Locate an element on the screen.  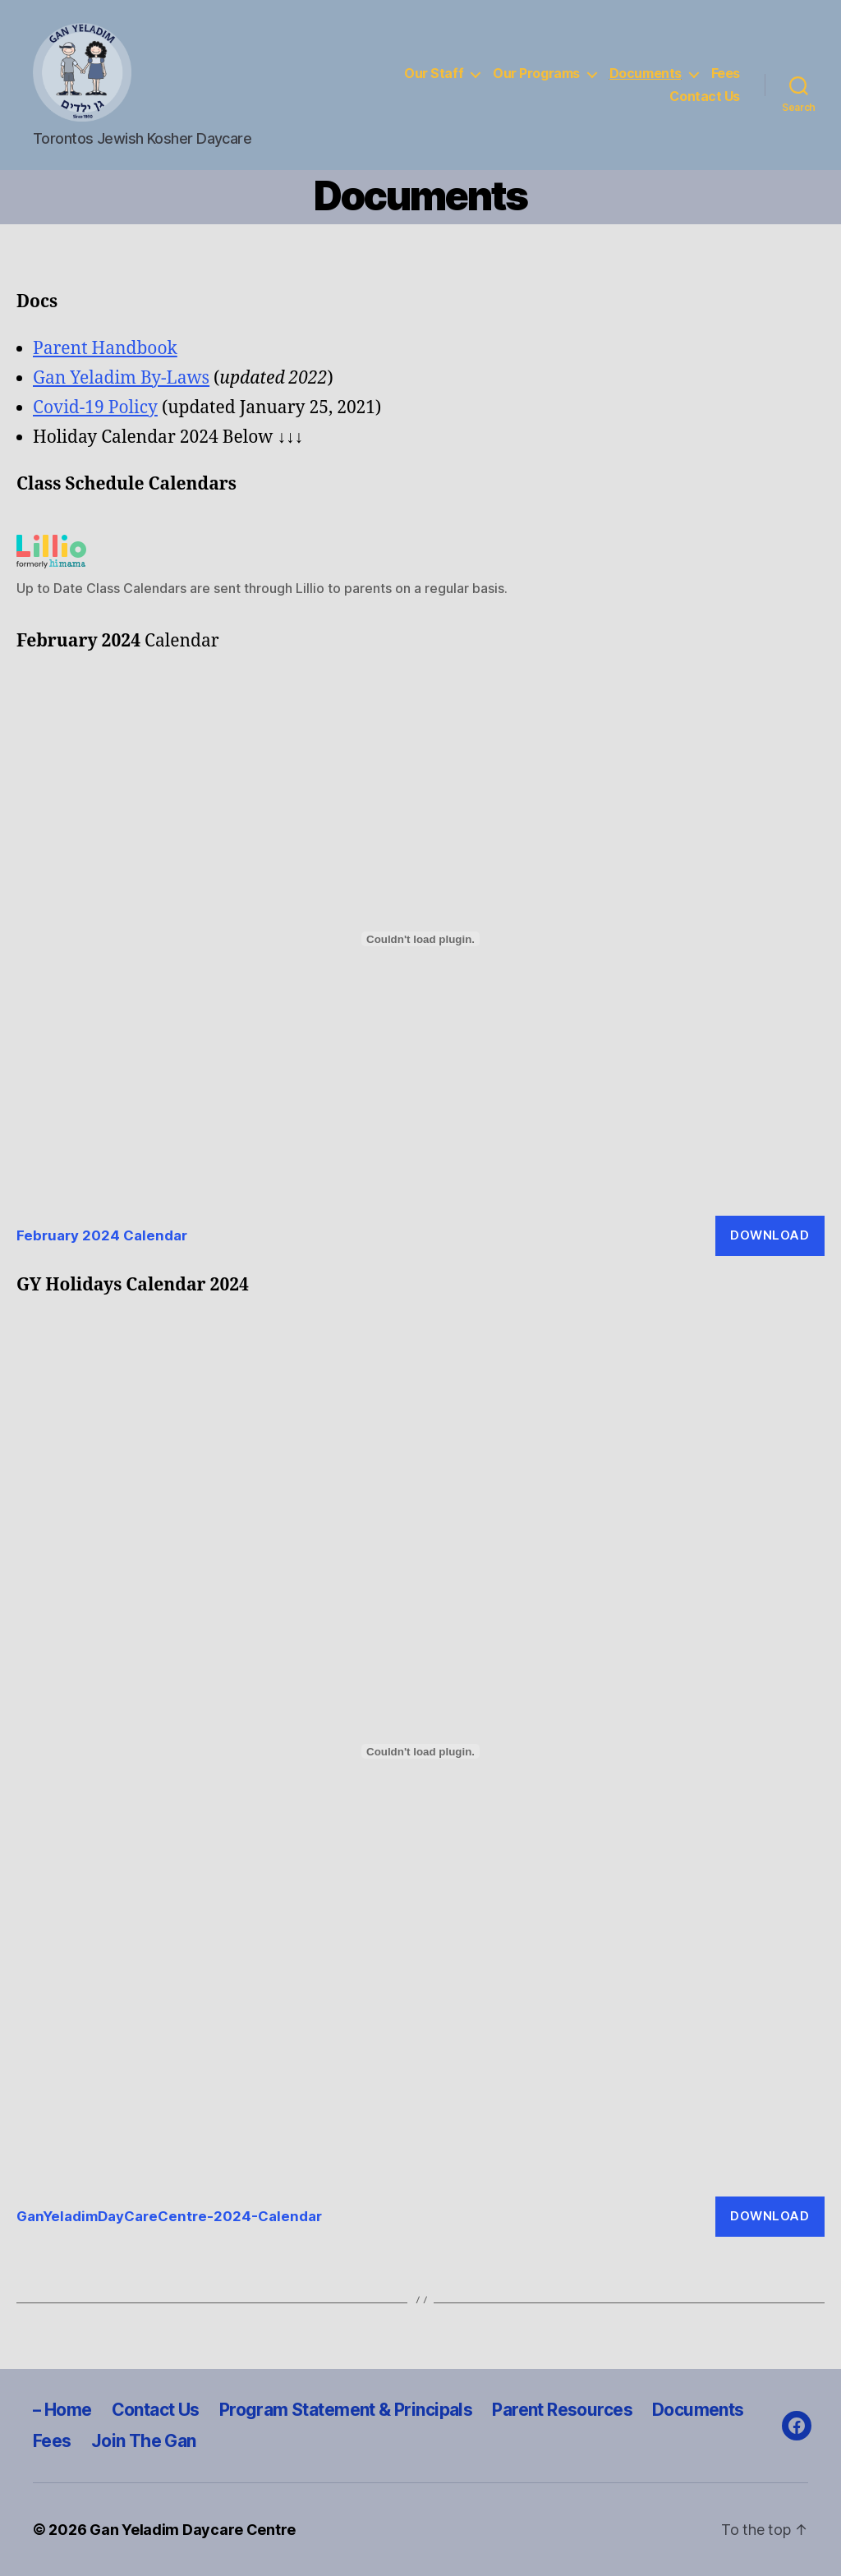
Our Staff is located at coordinates (433, 73).